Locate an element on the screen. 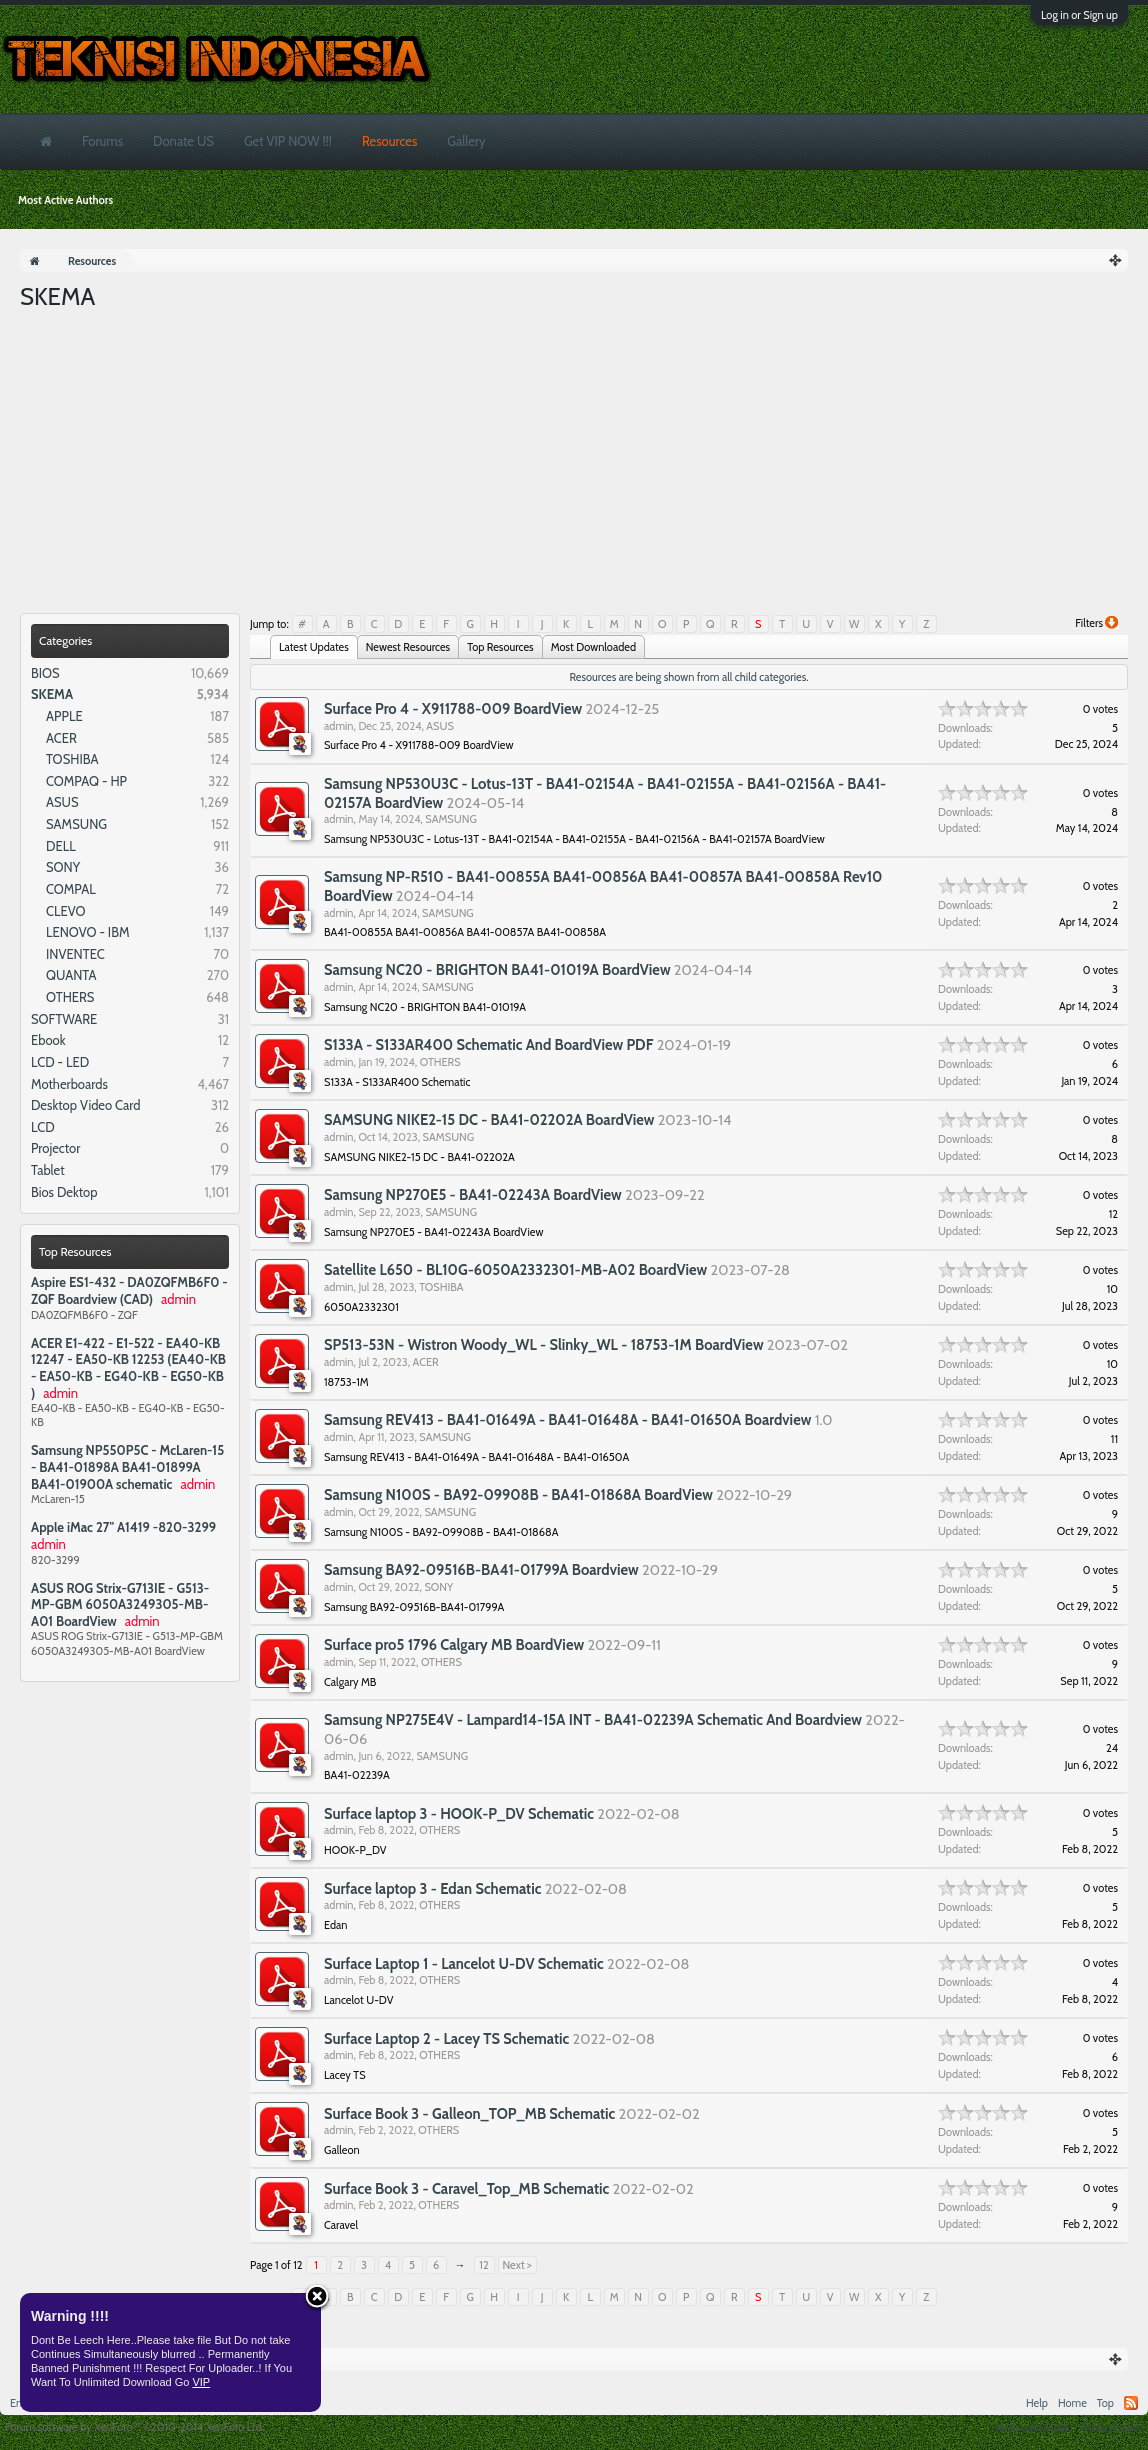 The height and width of the screenshot is (2450, 1148). SP513-53N - Wistron Woody_WL - Slinky_WL - 18753-1M BoardView is located at coordinates (544, 1345).